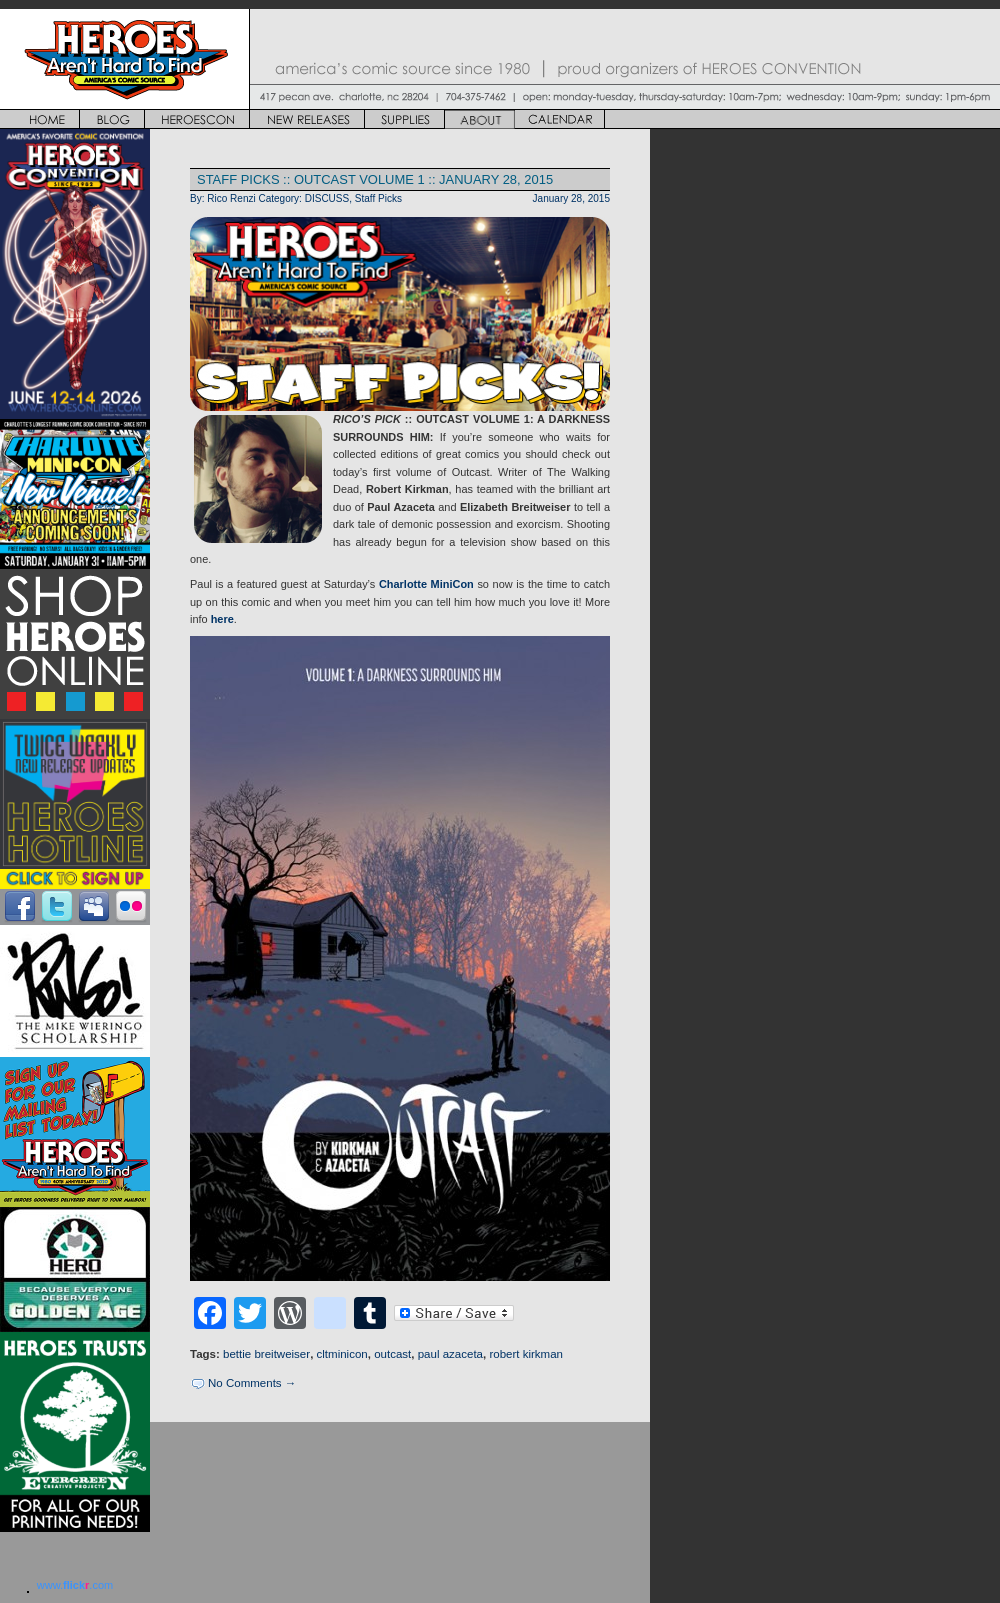 The image size is (1000, 1603). Describe the element at coordinates (375, 179) in the screenshot. I see `STAFF PICKS :: OUTCAST VOLUME 1 :: JANUARY 28, 2015` at that location.